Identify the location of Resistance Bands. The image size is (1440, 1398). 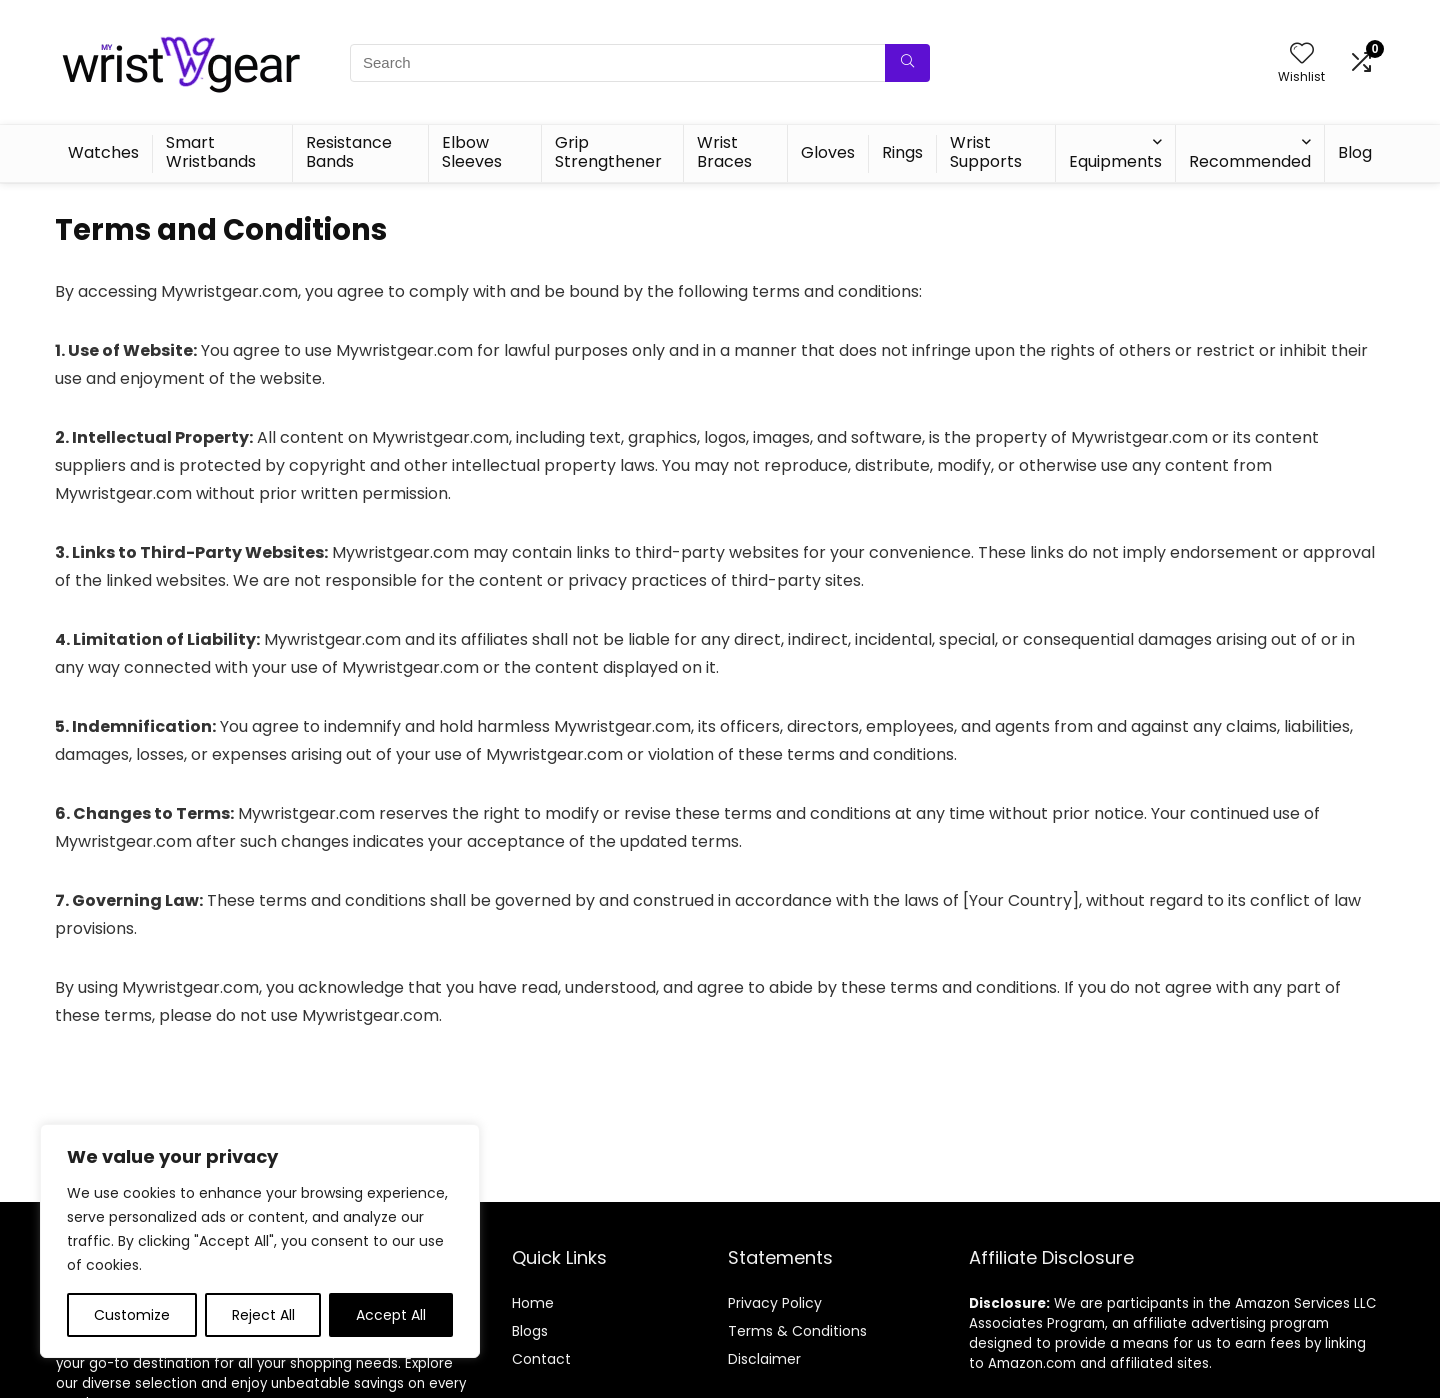
(349, 152).